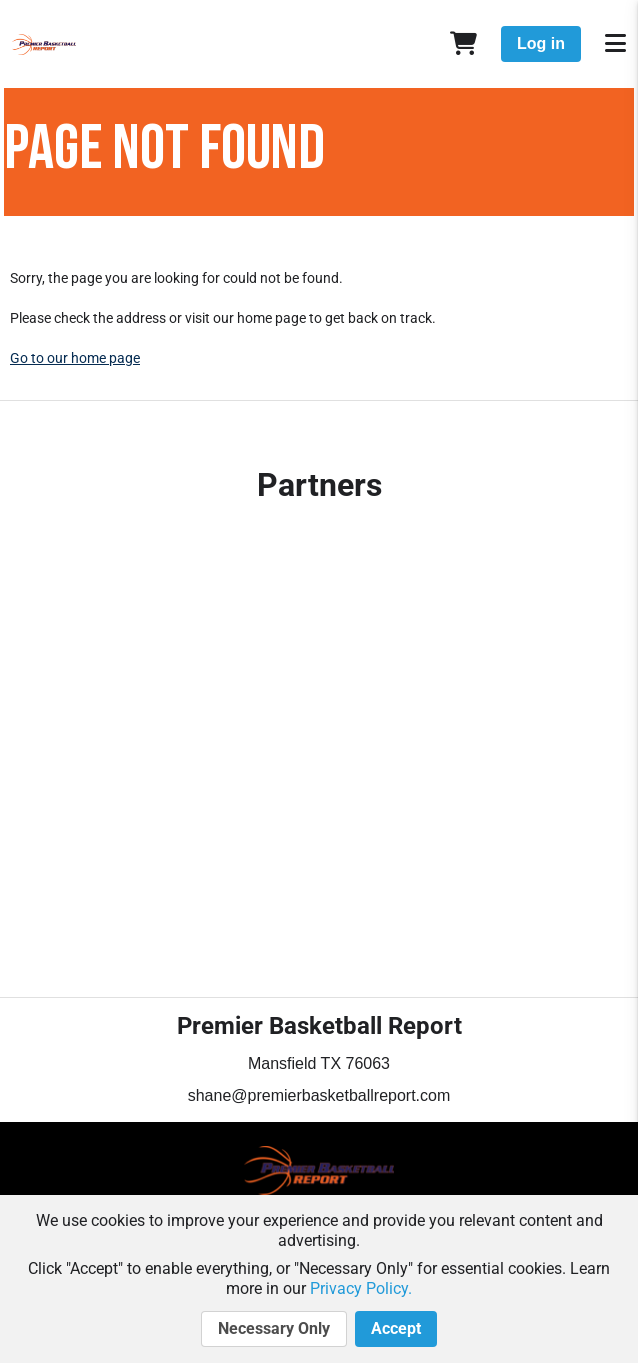 This screenshot has height=1363, width=638. I want to click on shane@premierbasketballreport.com, so click(319, 1095).